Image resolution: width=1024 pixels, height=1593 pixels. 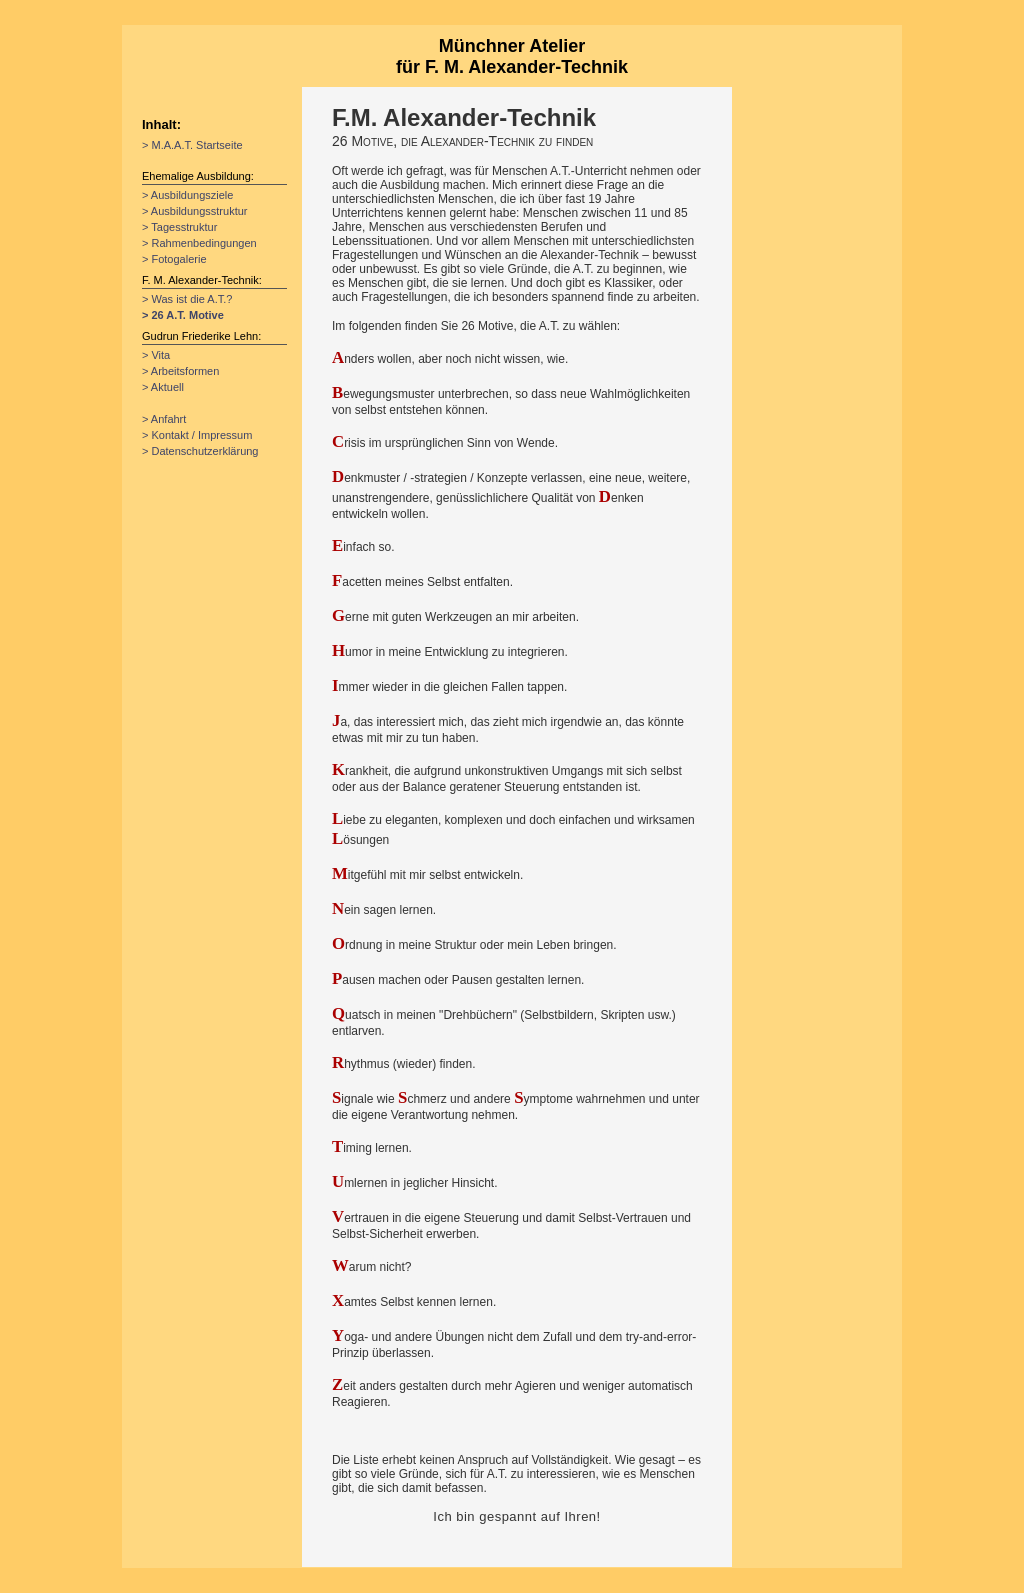 What do you see at coordinates (163, 387) in the screenshot?
I see `> Aktuell` at bounding box center [163, 387].